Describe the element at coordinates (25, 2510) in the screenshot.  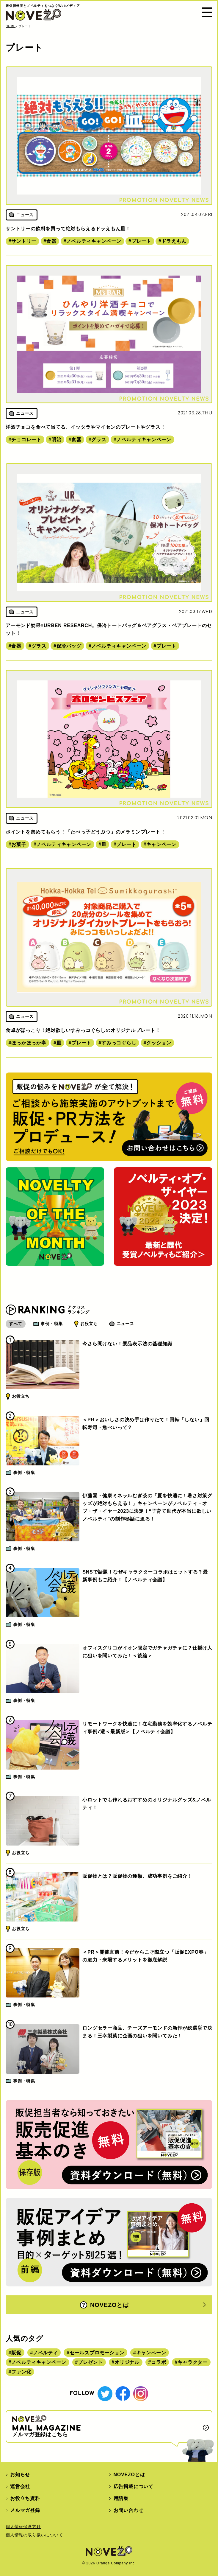
I see `メルマガ登録` at that location.